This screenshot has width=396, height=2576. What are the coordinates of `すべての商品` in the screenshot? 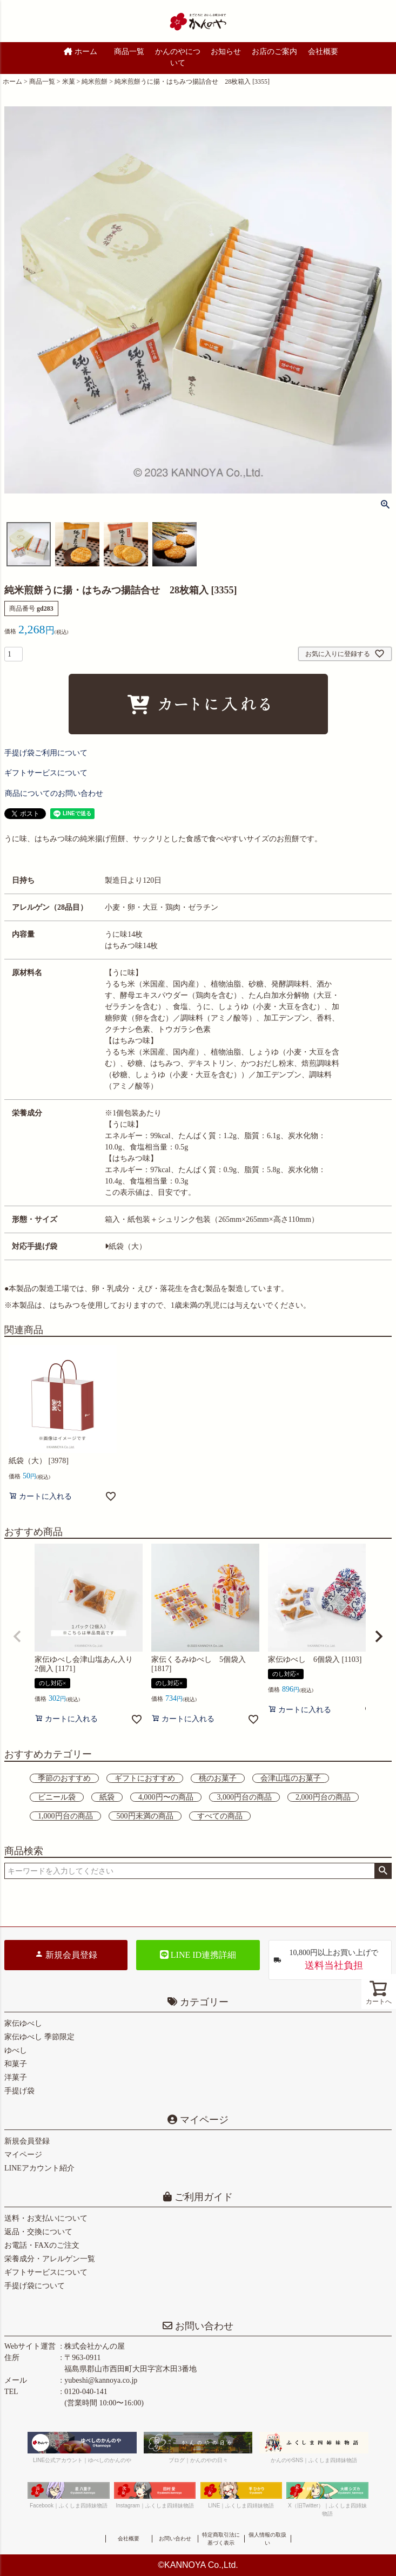 It's located at (220, 1816).